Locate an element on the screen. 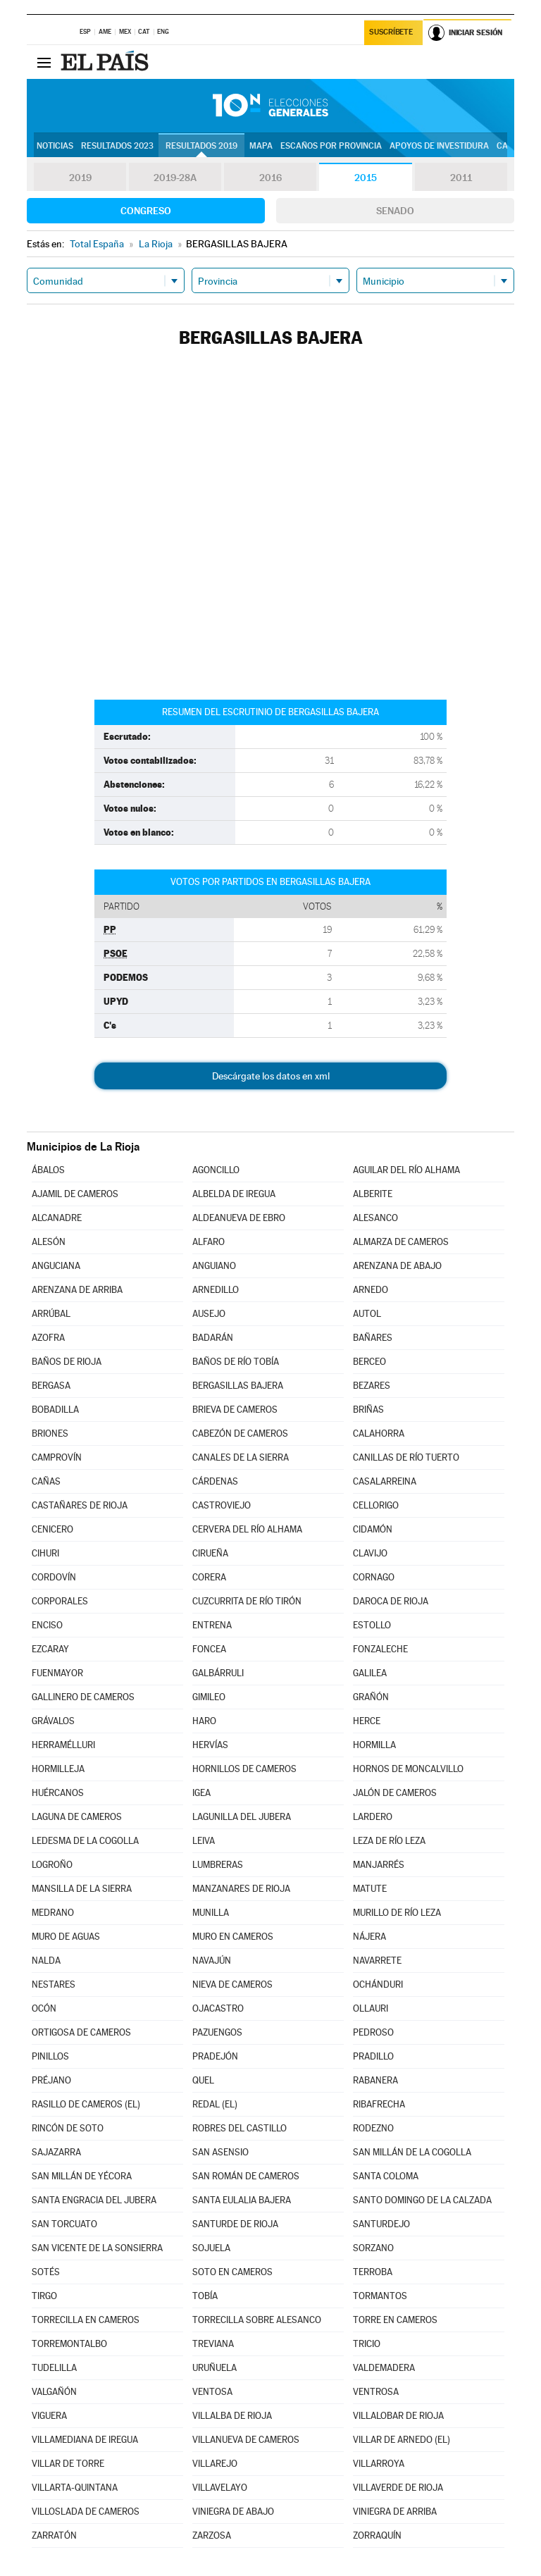  SANTA COLOMA is located at coordinates (385, 2176).